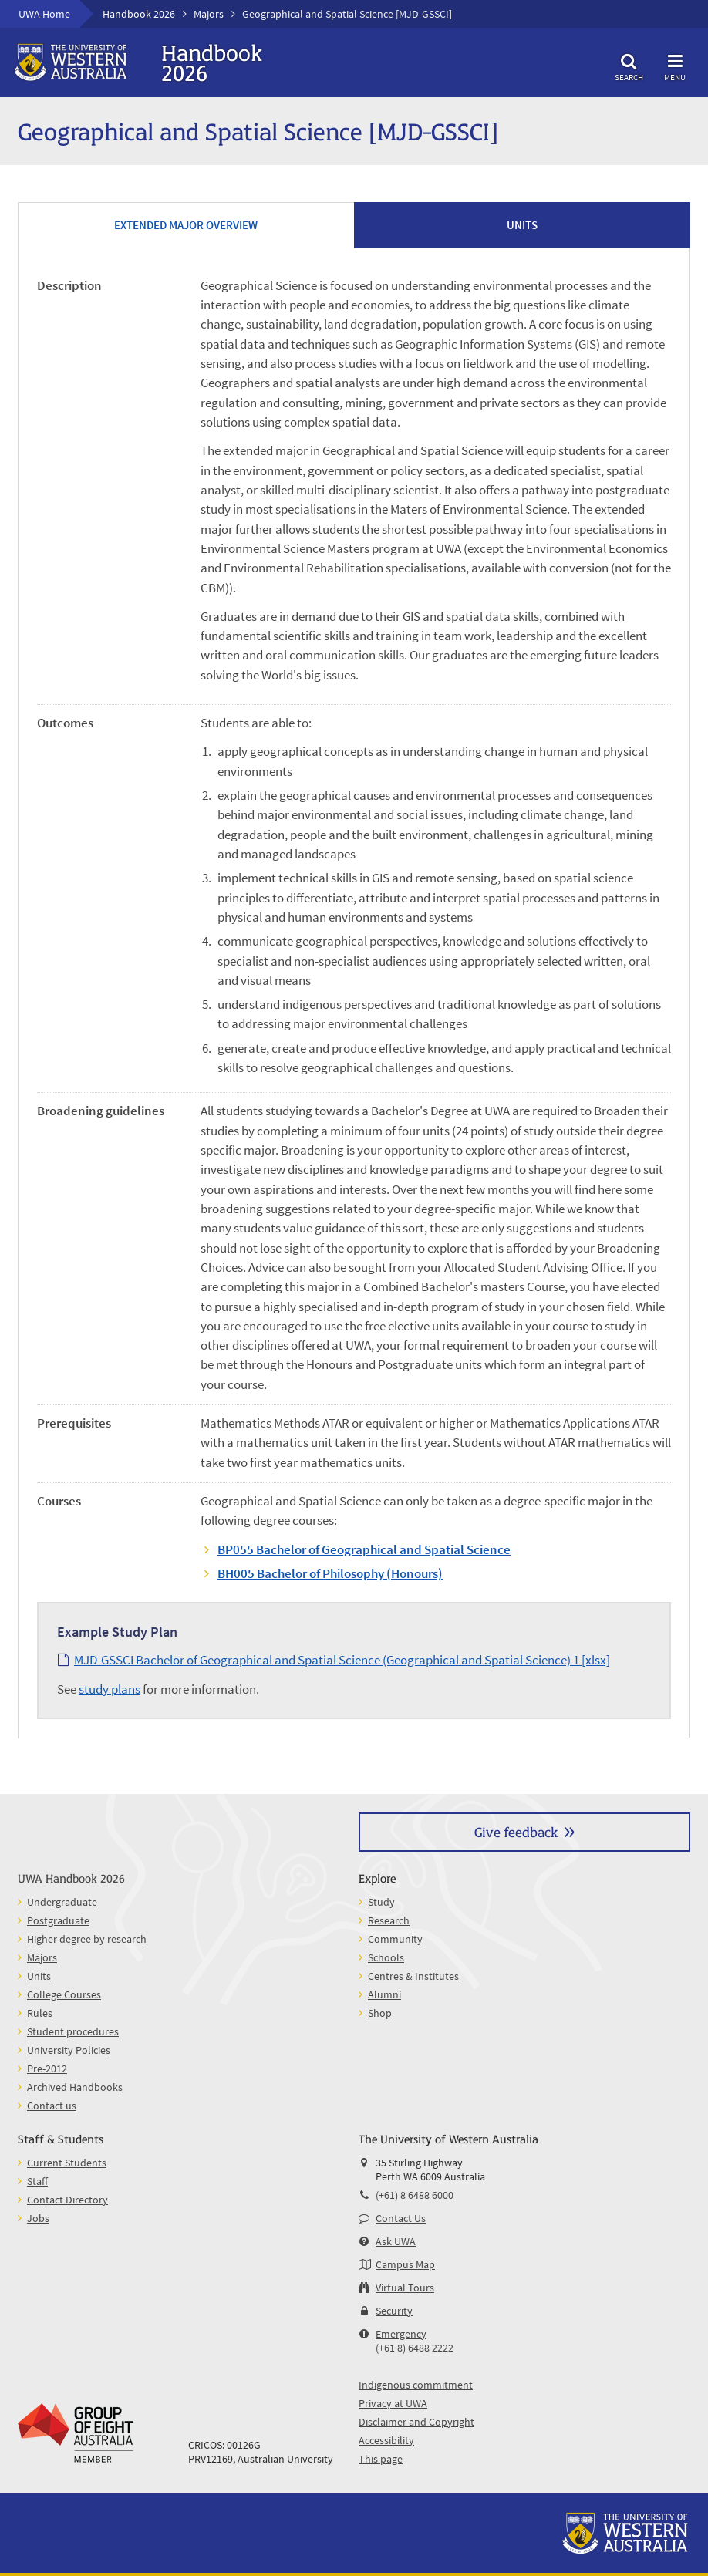  Describe the element at coordinates (44, 14) in the screenshot. I see `UWA Home` at that location.